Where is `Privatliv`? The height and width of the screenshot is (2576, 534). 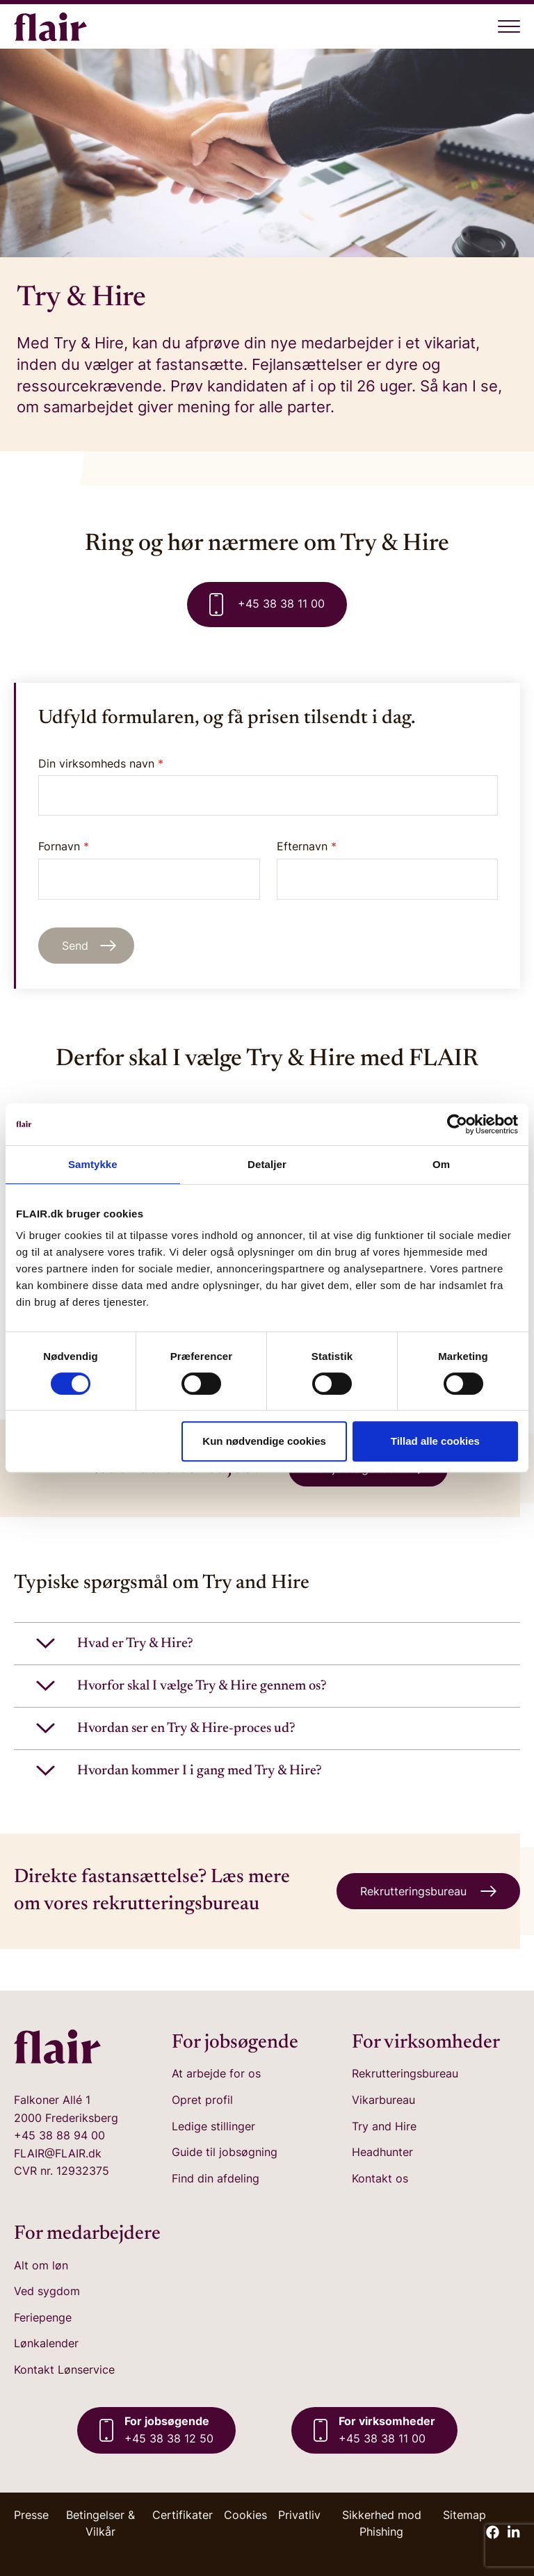
Privatliv is located at coordinates (299, 2515).